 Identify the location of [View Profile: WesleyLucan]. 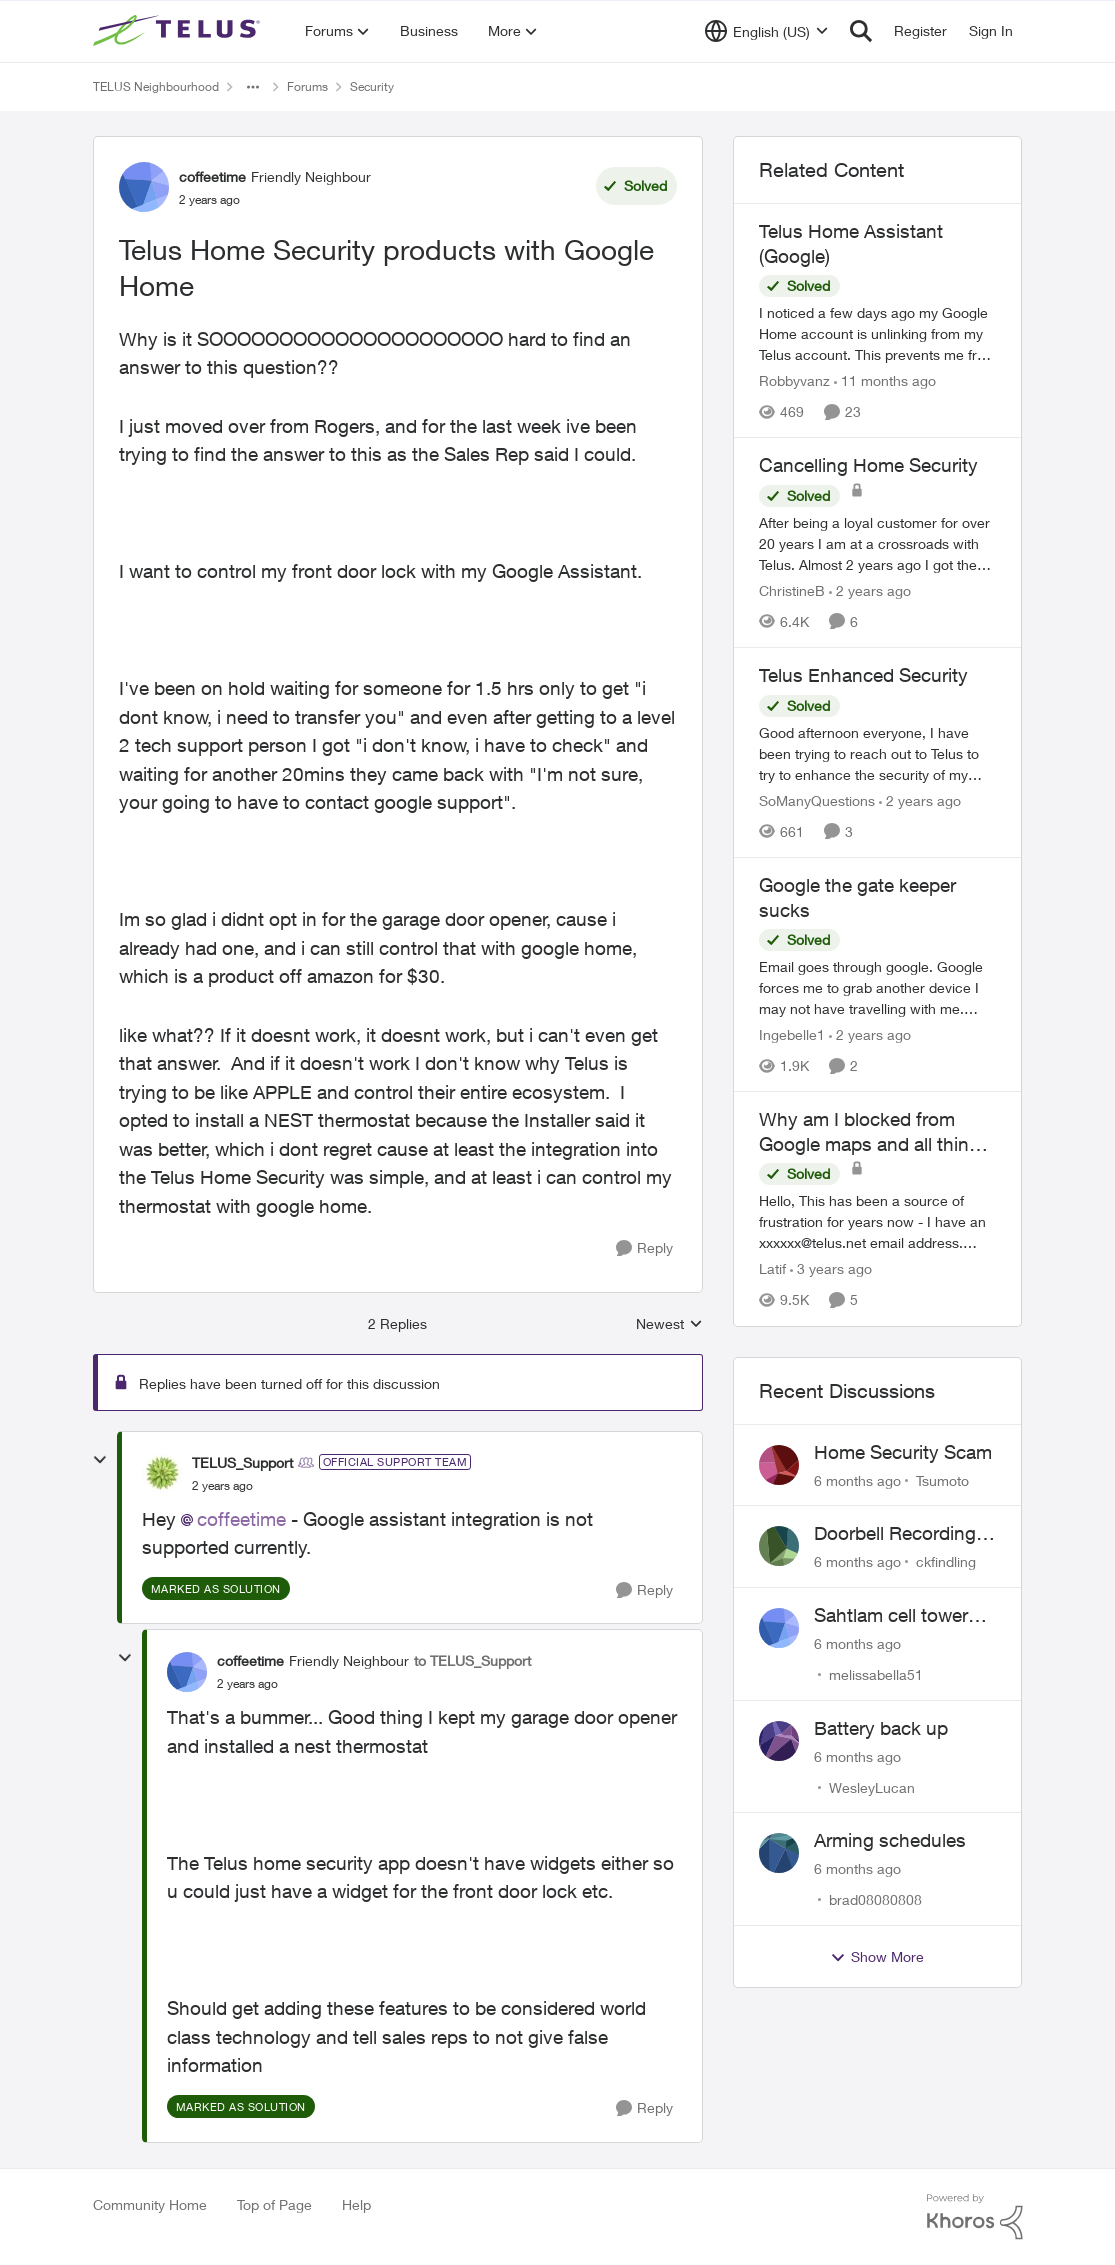
(779, 1741).